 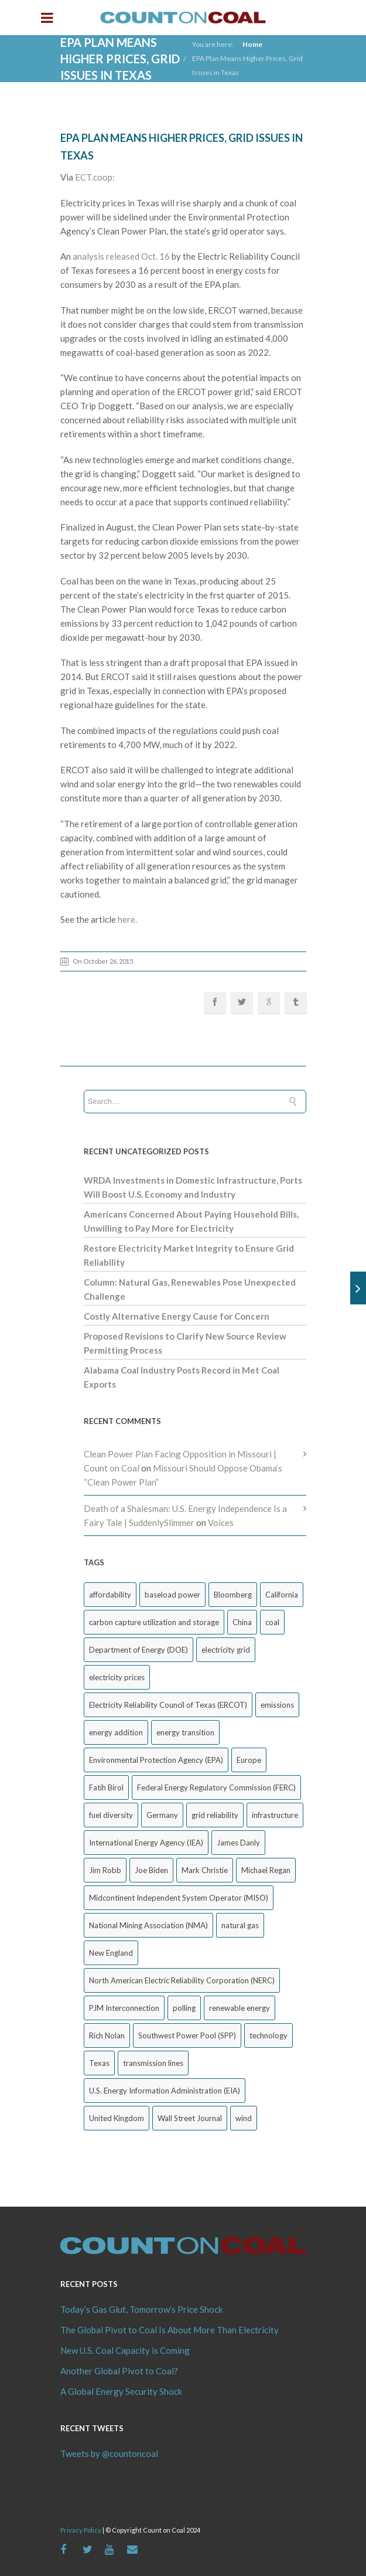 I want to click on polling [polling (26 items)], so click(x=184, y=2008).